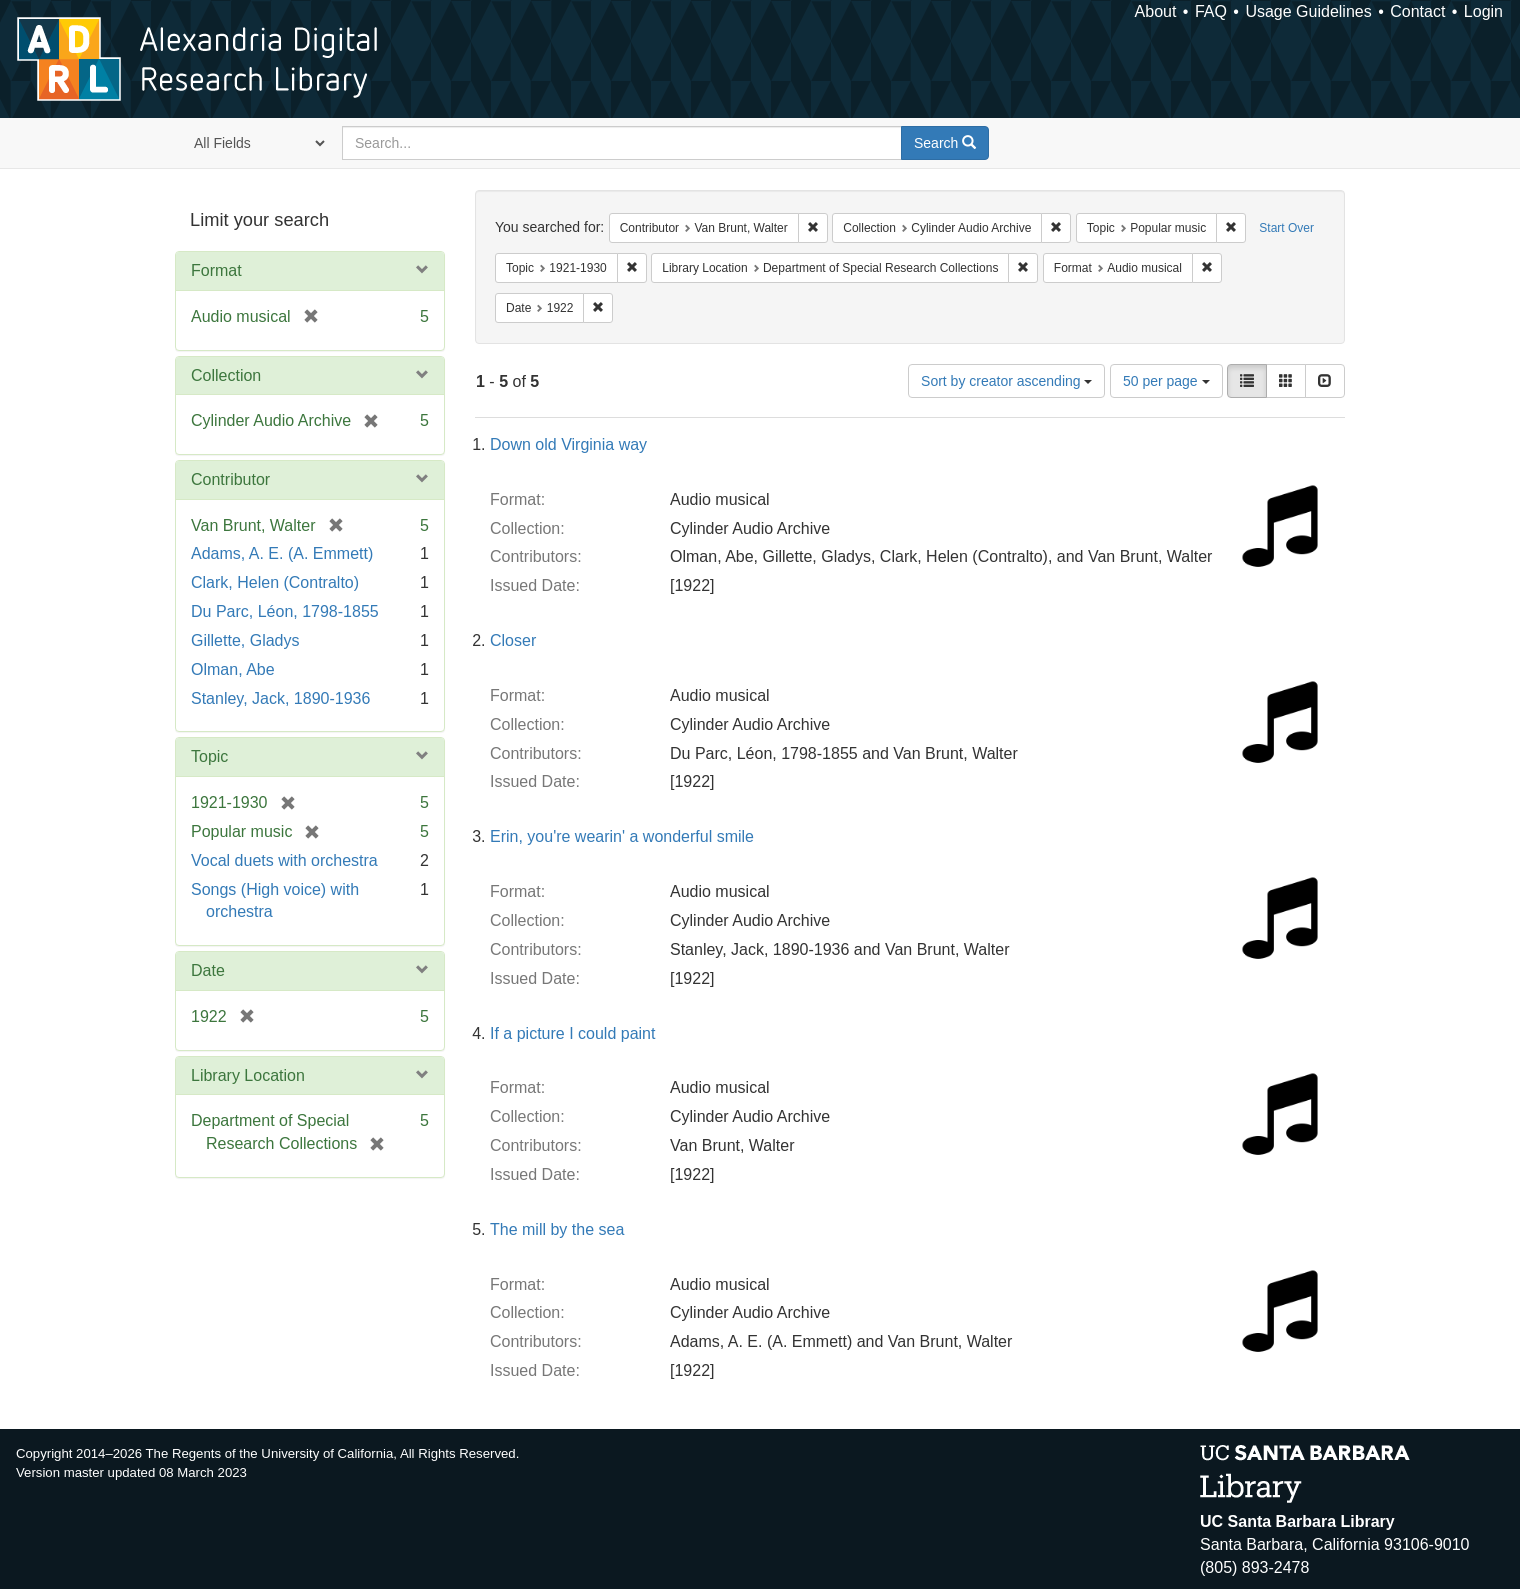 This screenshot has height=1589, width=1520. What do you see at coordinates (226, 375) in the screenshot?
I see `Collection` at bounding box center [226, 375].